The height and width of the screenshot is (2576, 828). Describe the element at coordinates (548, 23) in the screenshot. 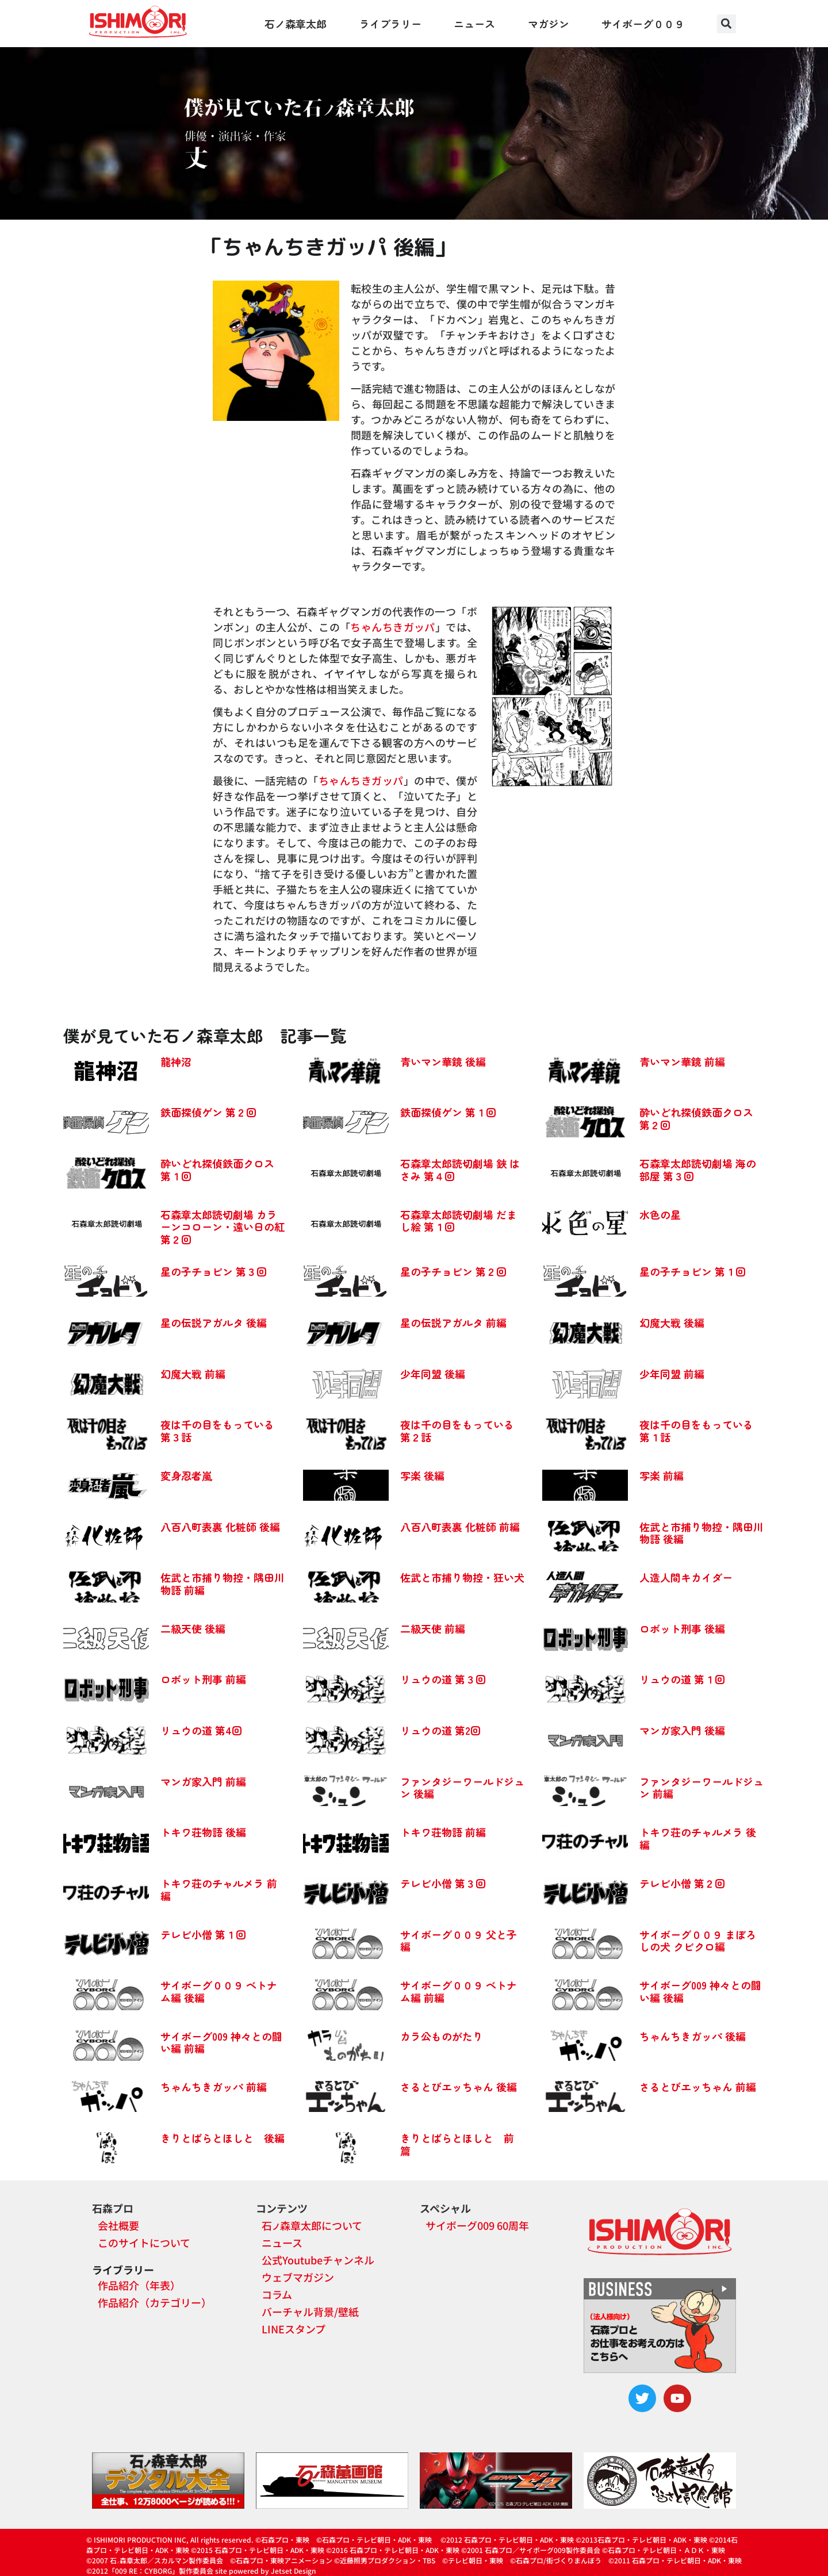

I see `マガジン` at that location.